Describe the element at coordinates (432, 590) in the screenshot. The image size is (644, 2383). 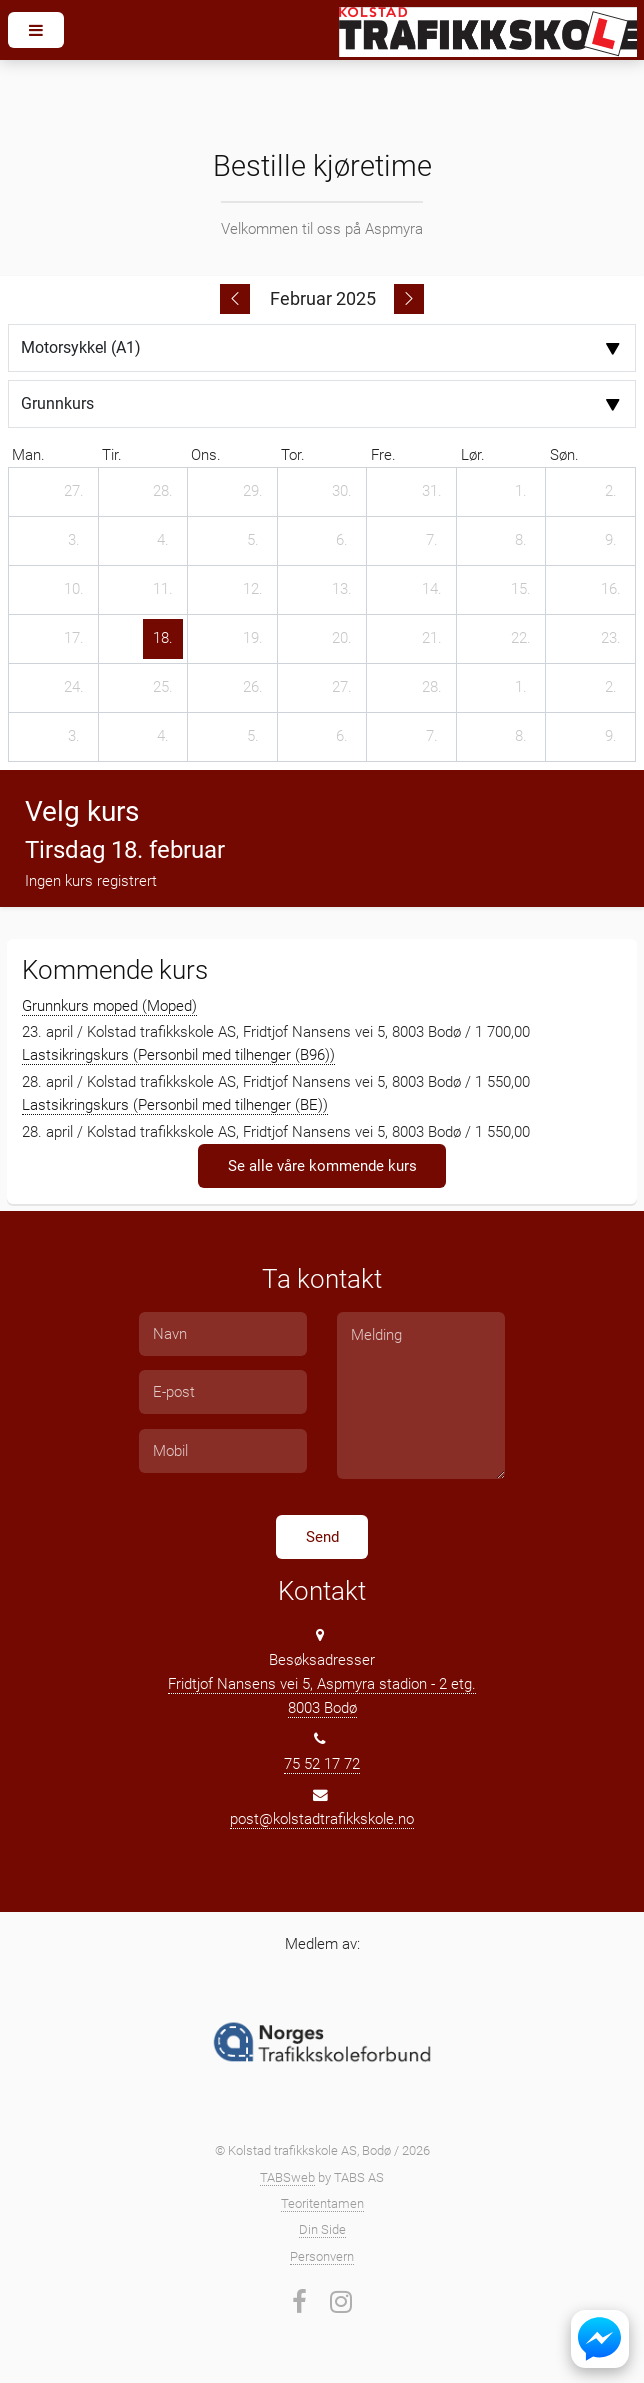
I see `[14. februar 2025]` at that location.